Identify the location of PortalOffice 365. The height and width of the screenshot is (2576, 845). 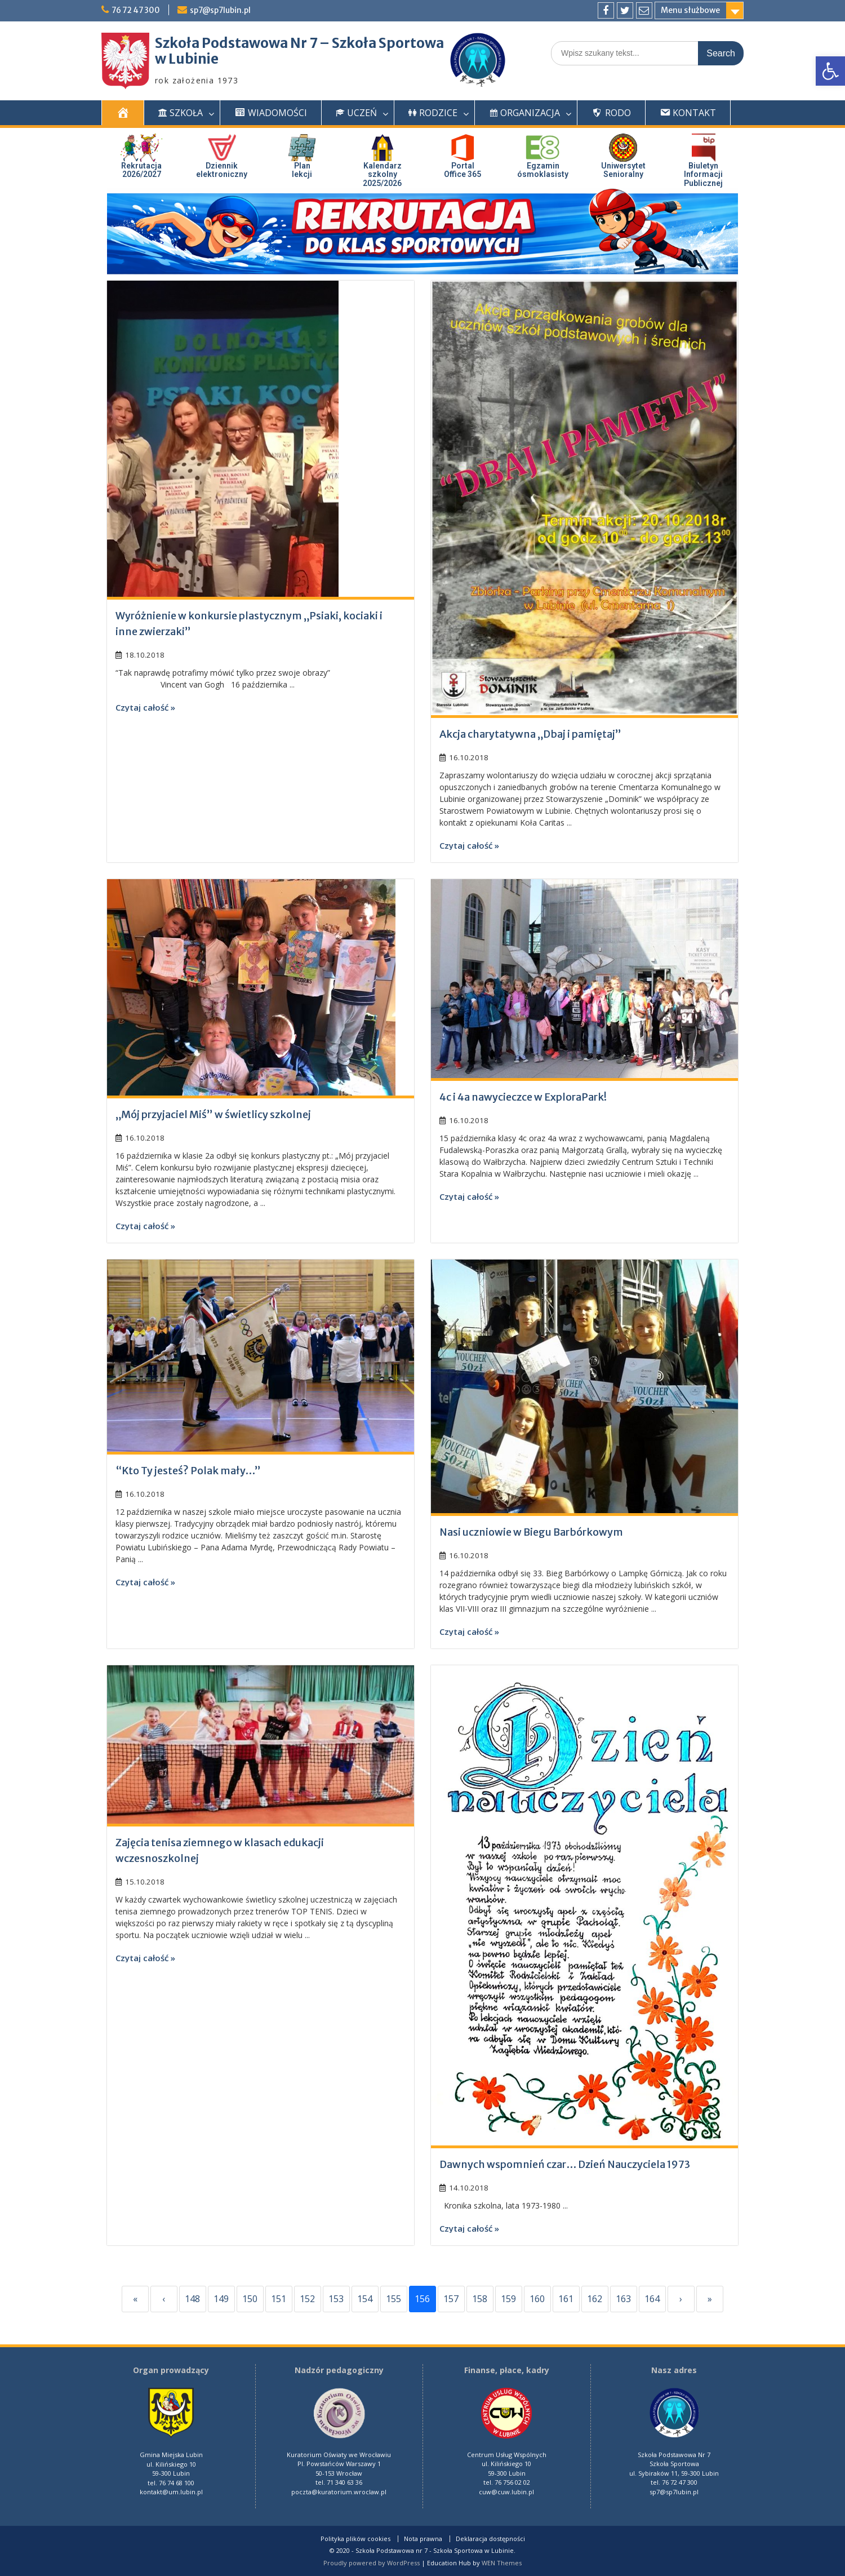
(462, 170).